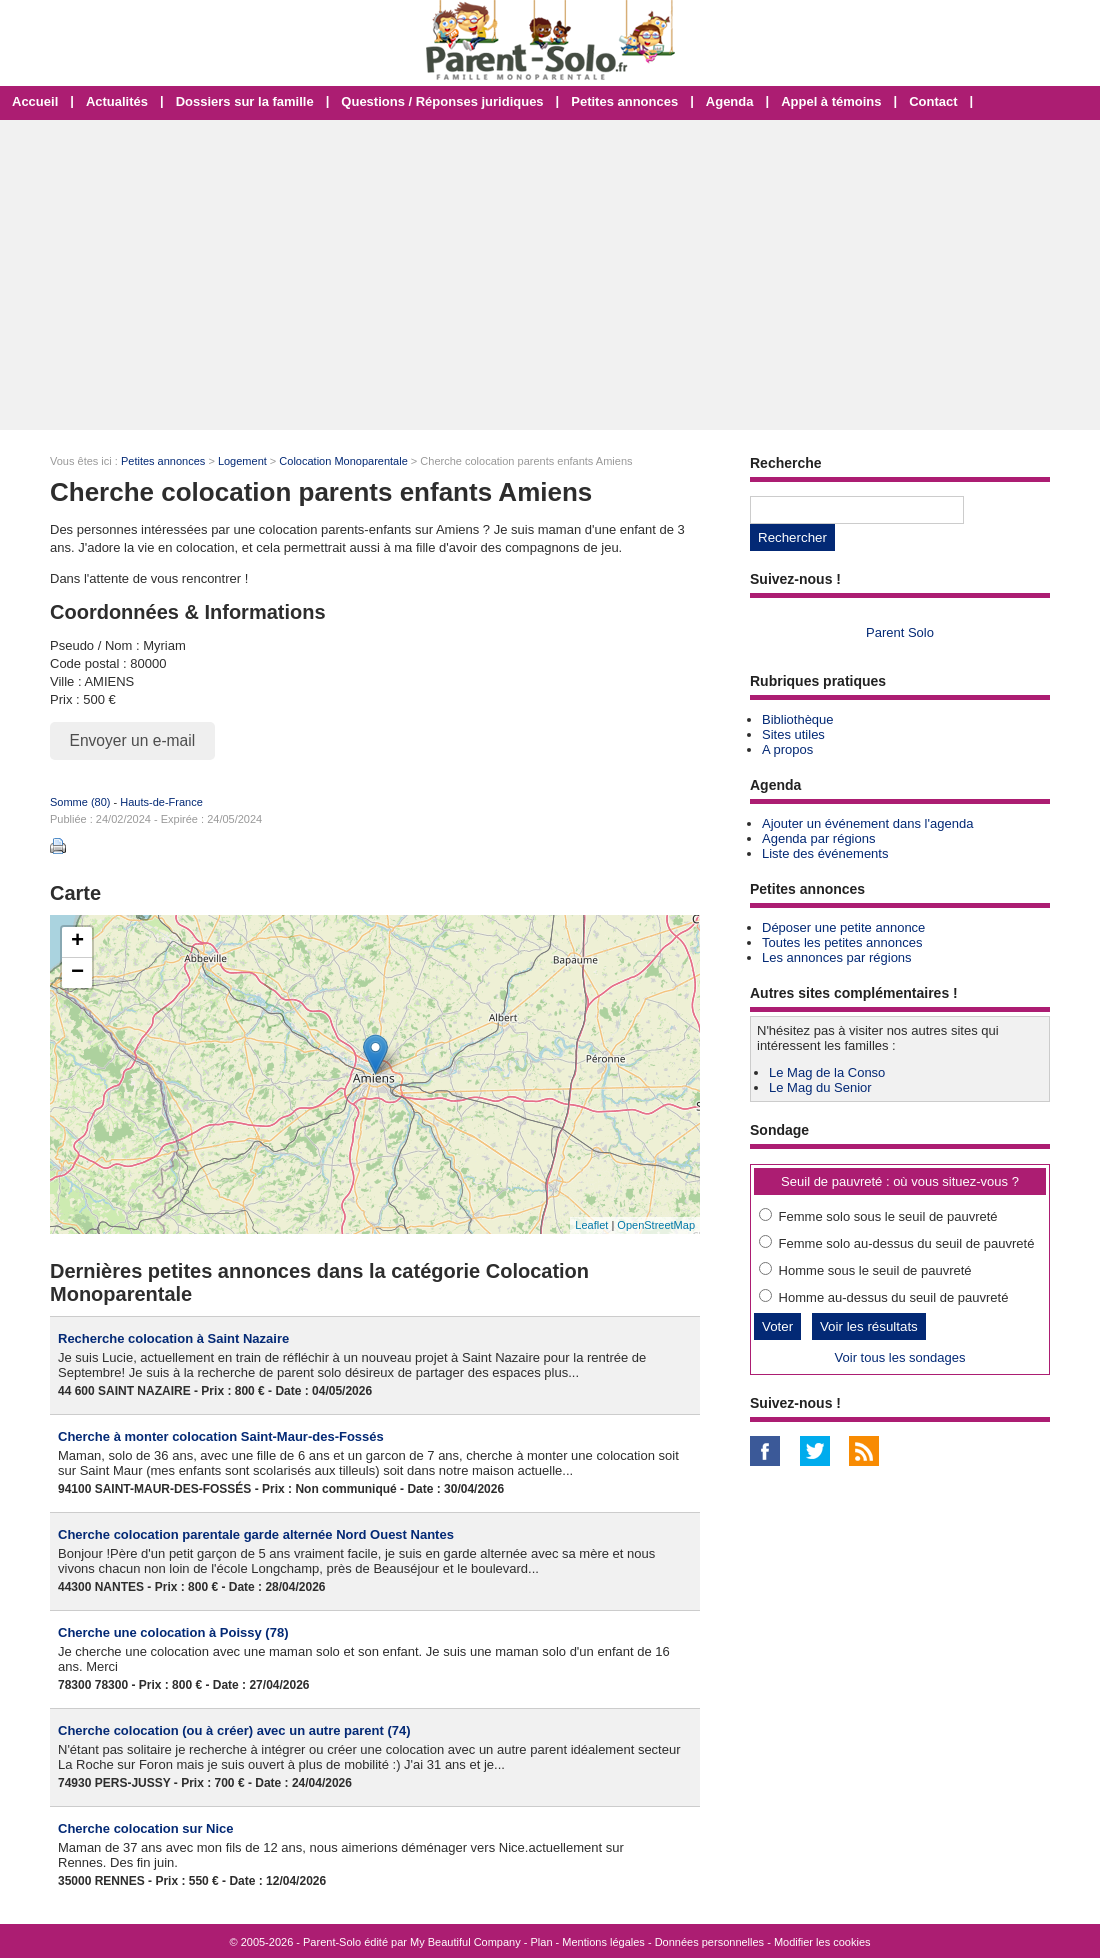 This screenshot has width=1100, height=1958. I want to click on Cherche une colocation à Poissy (78), so click(173, 1632).